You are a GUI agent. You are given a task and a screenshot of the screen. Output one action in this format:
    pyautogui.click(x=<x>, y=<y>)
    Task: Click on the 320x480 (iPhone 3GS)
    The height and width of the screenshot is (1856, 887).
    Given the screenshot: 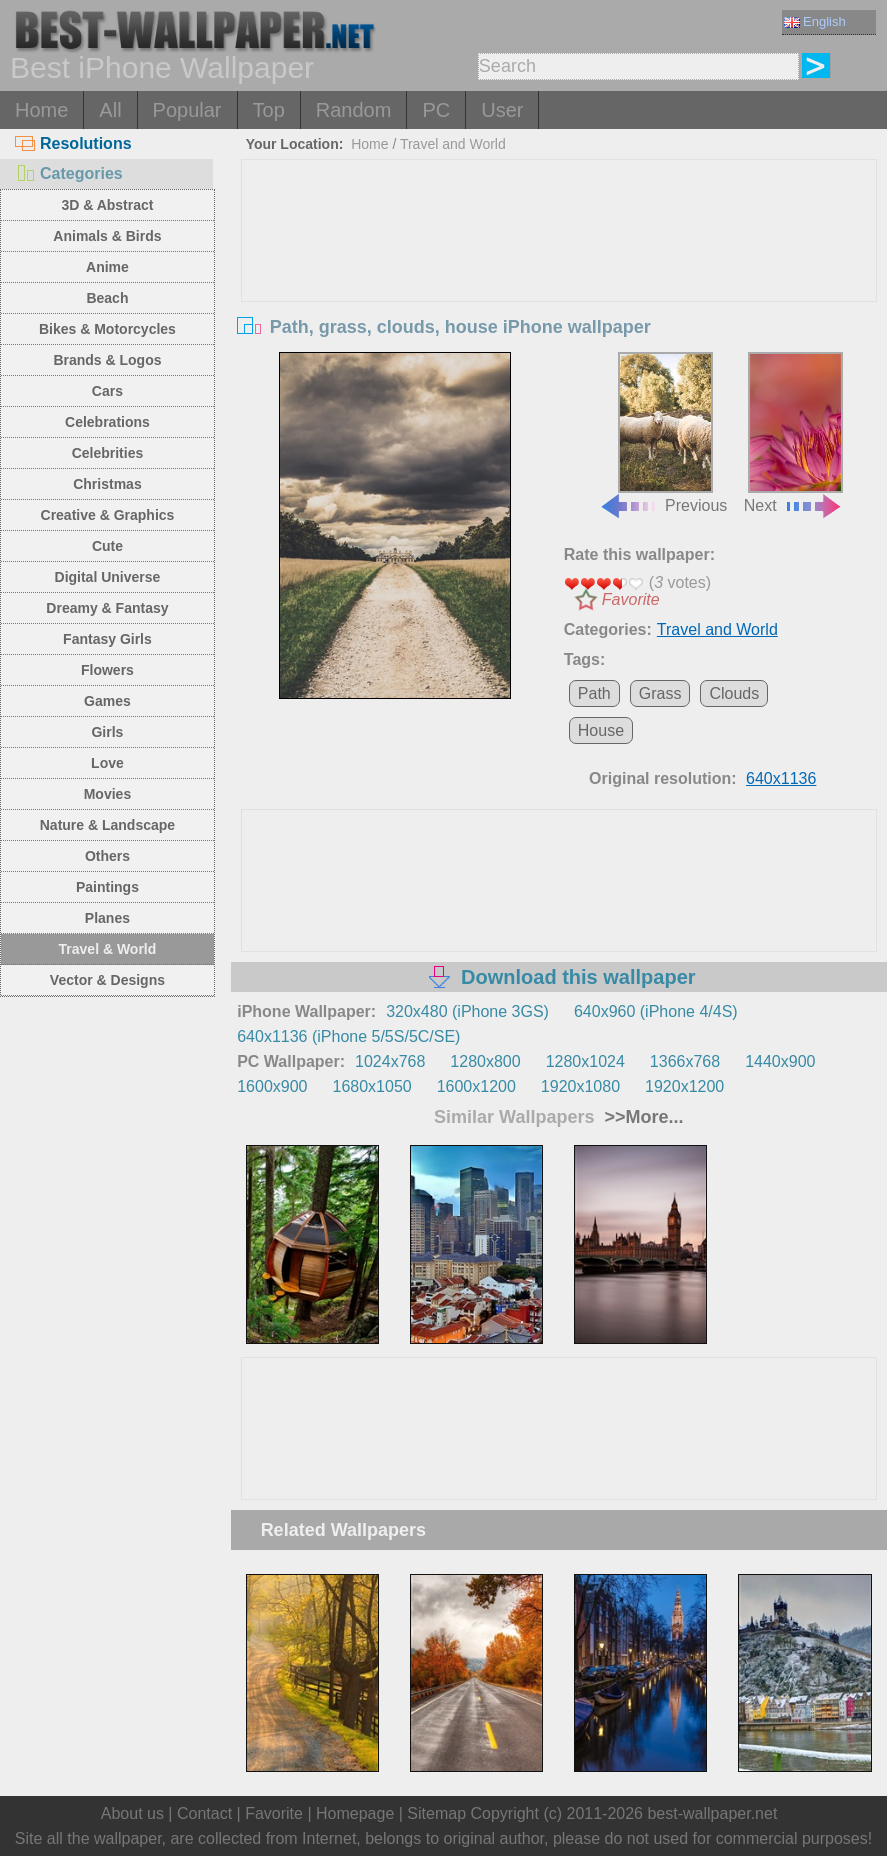 What is the action you would take?
    pyautogui.click(x=467, y=1011)
    